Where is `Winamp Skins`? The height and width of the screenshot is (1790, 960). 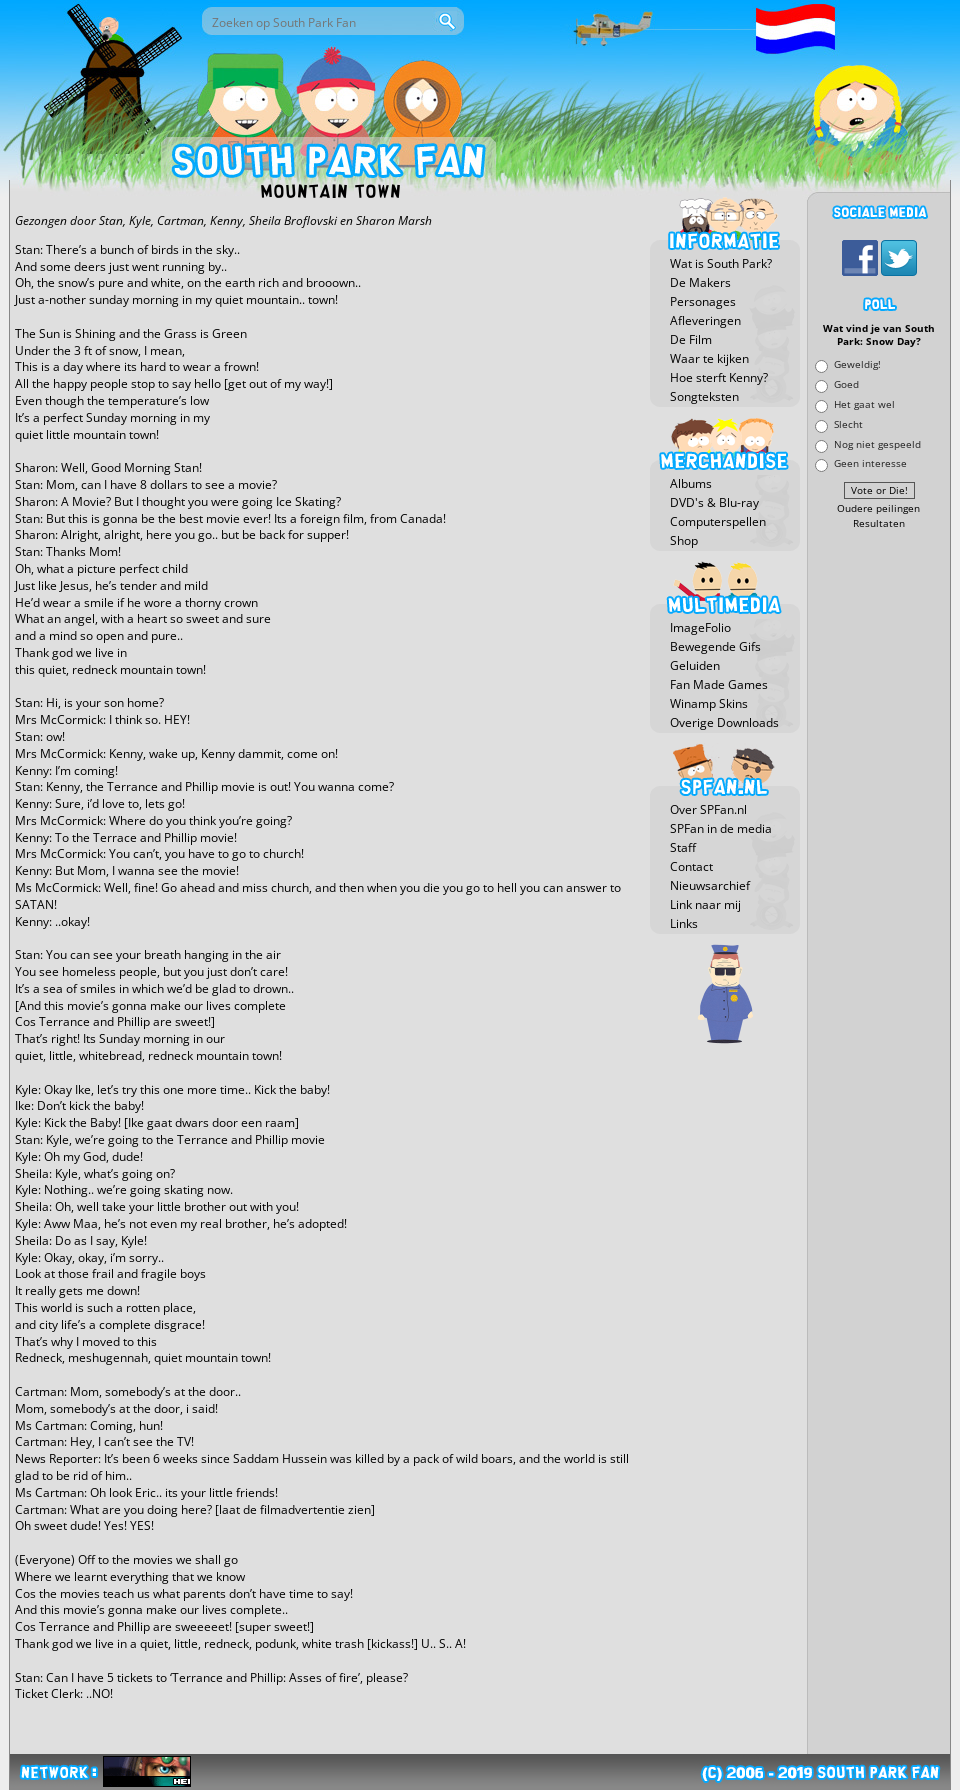 Winamp Skins is located at coordinates (709, 703).